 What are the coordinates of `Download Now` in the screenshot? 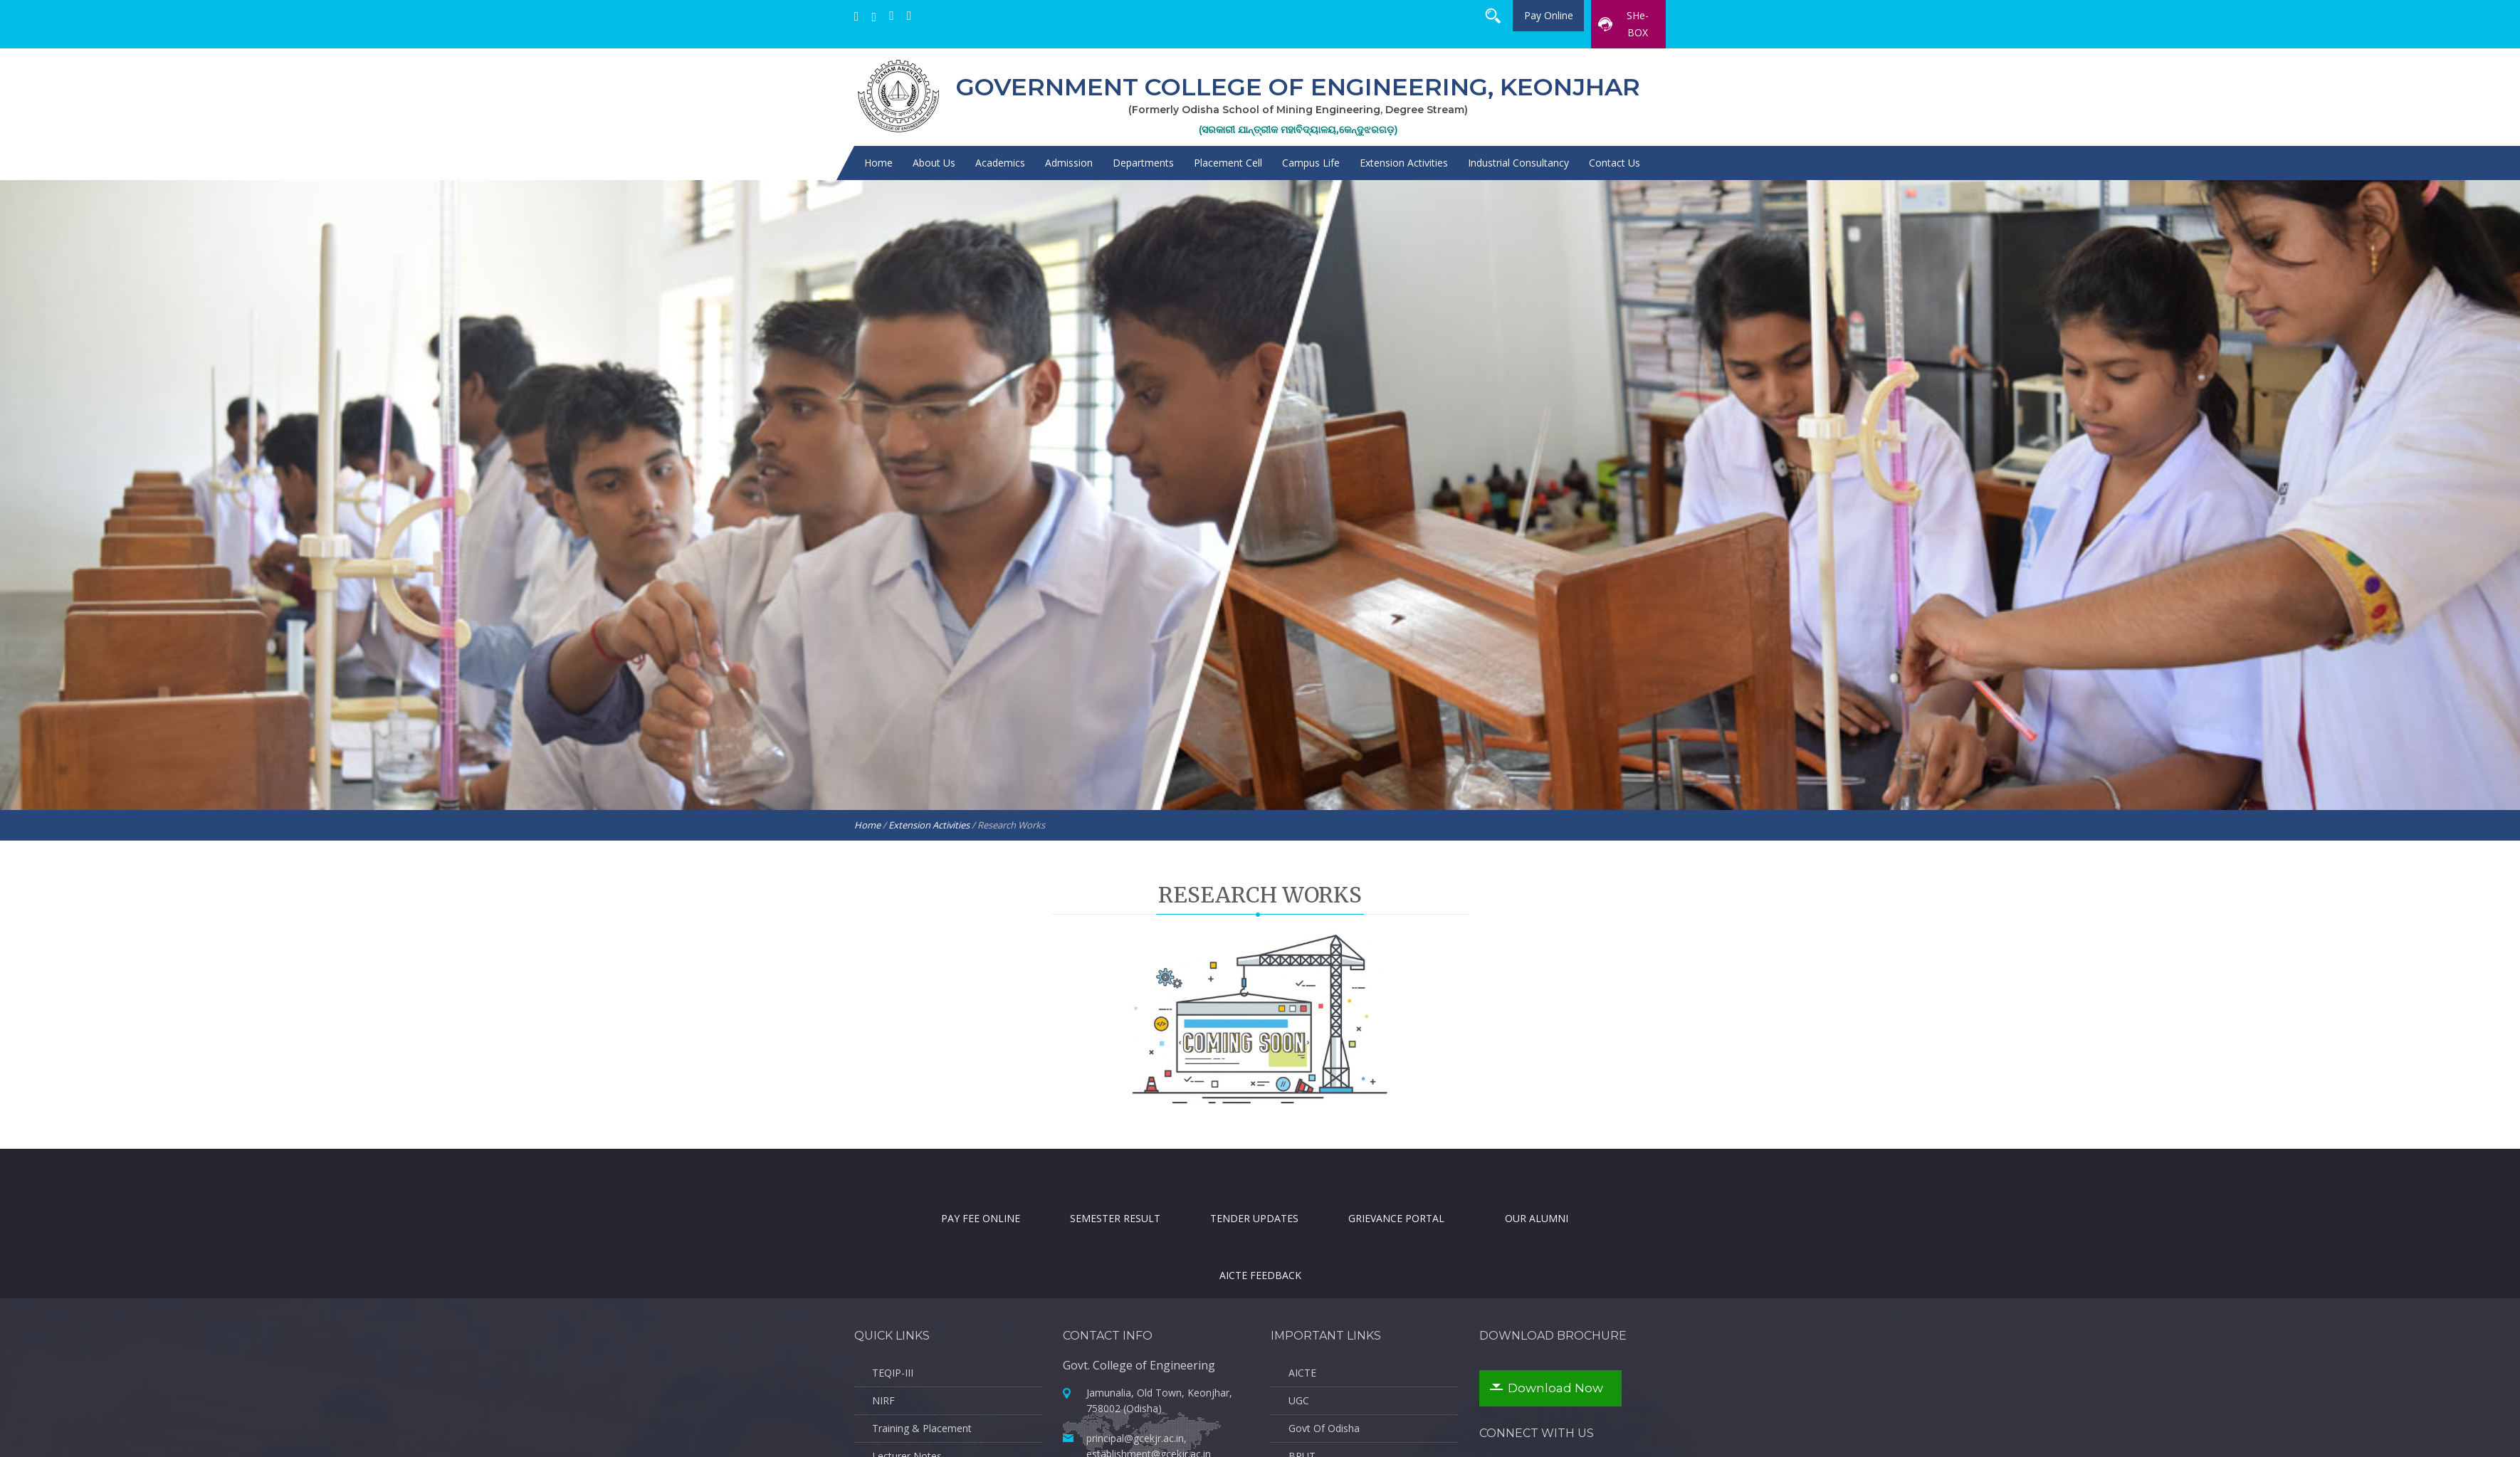 It's located at (1555, 1388).